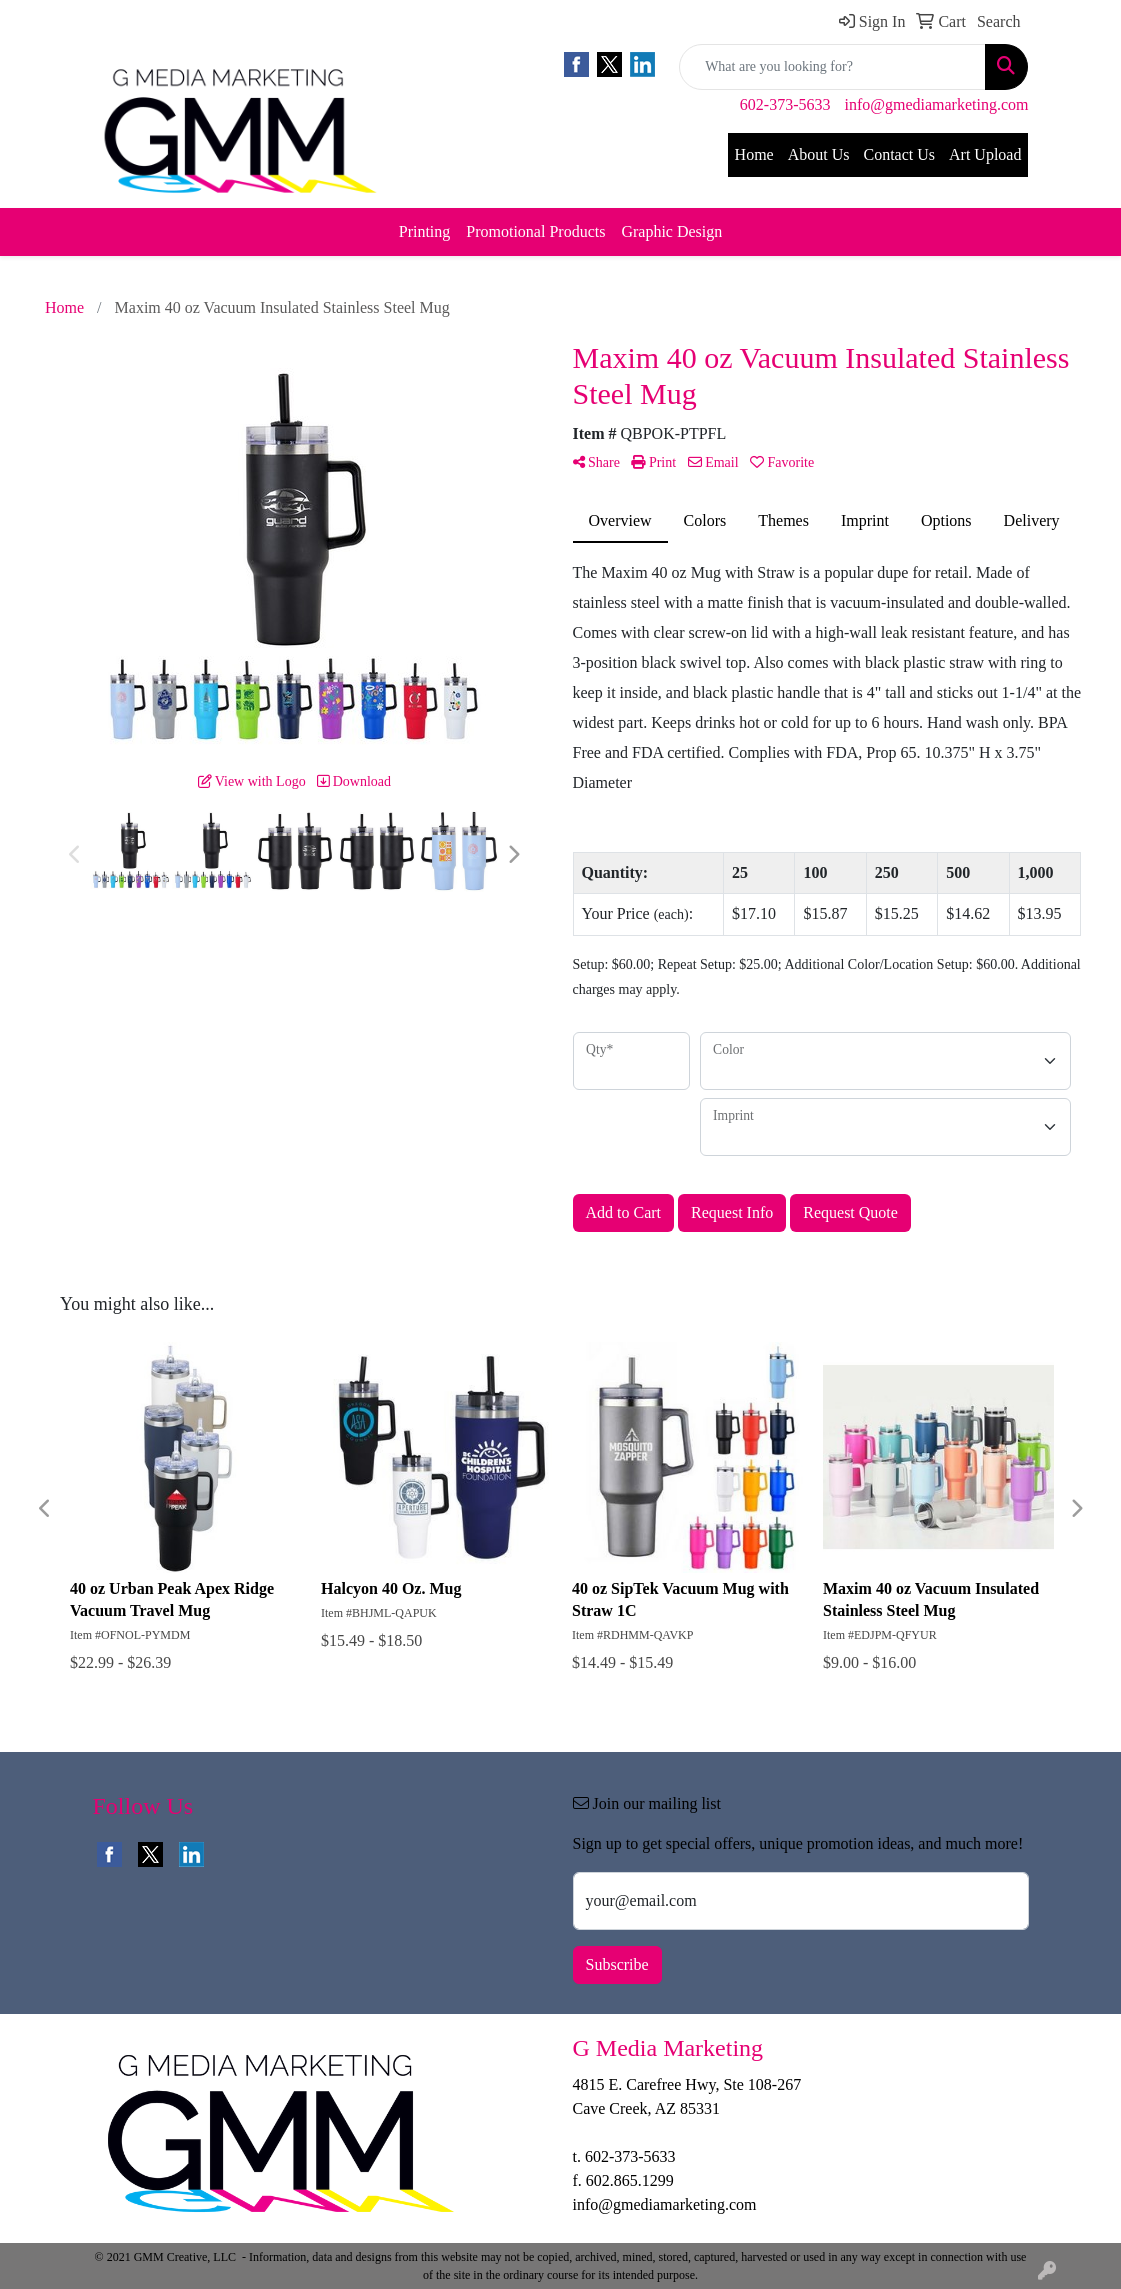 The image size is (1121, 2289). I want to click on [Quick Search], so click(832, 67).